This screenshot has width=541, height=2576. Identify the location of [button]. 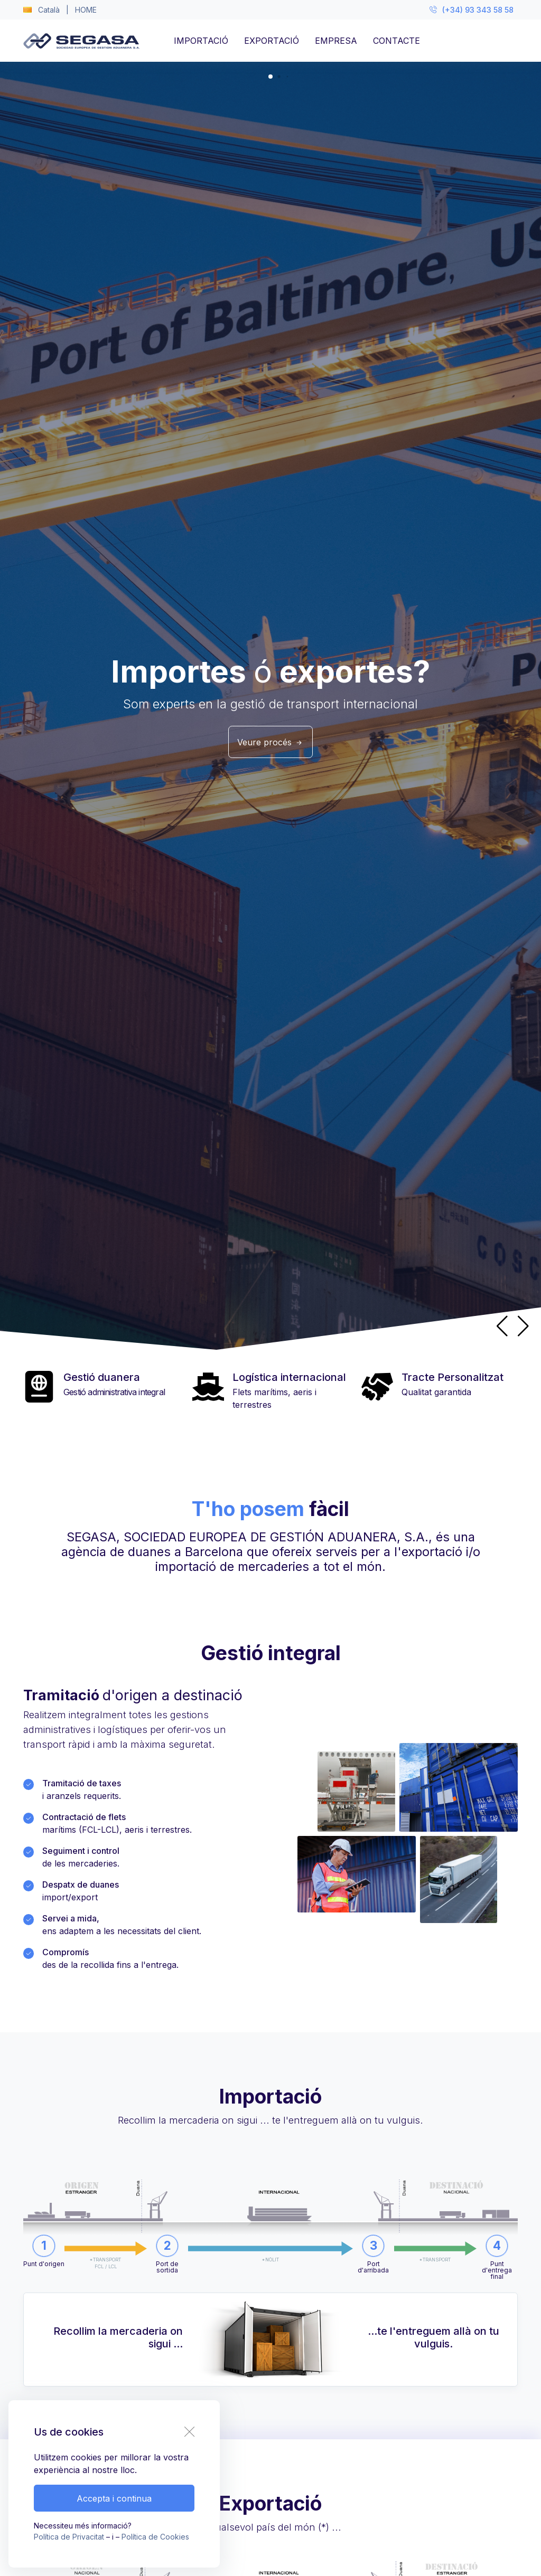
(523, 1326).